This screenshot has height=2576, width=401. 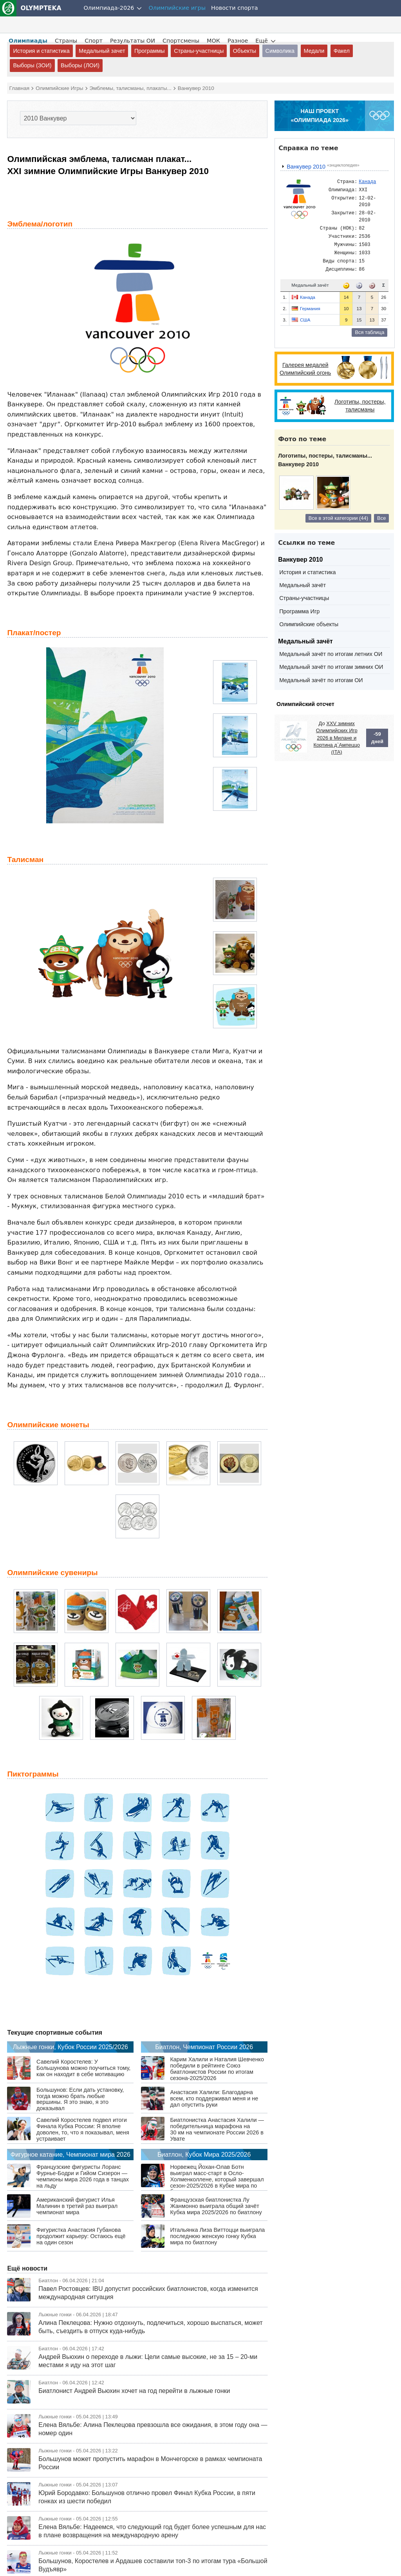 I want to click on Французские фигуристы Лоранс Фурнье-Бодри и Гийом Сизерон — чемпионы мира 2026 года в танцах на льду, so click(x=82, y=2176).